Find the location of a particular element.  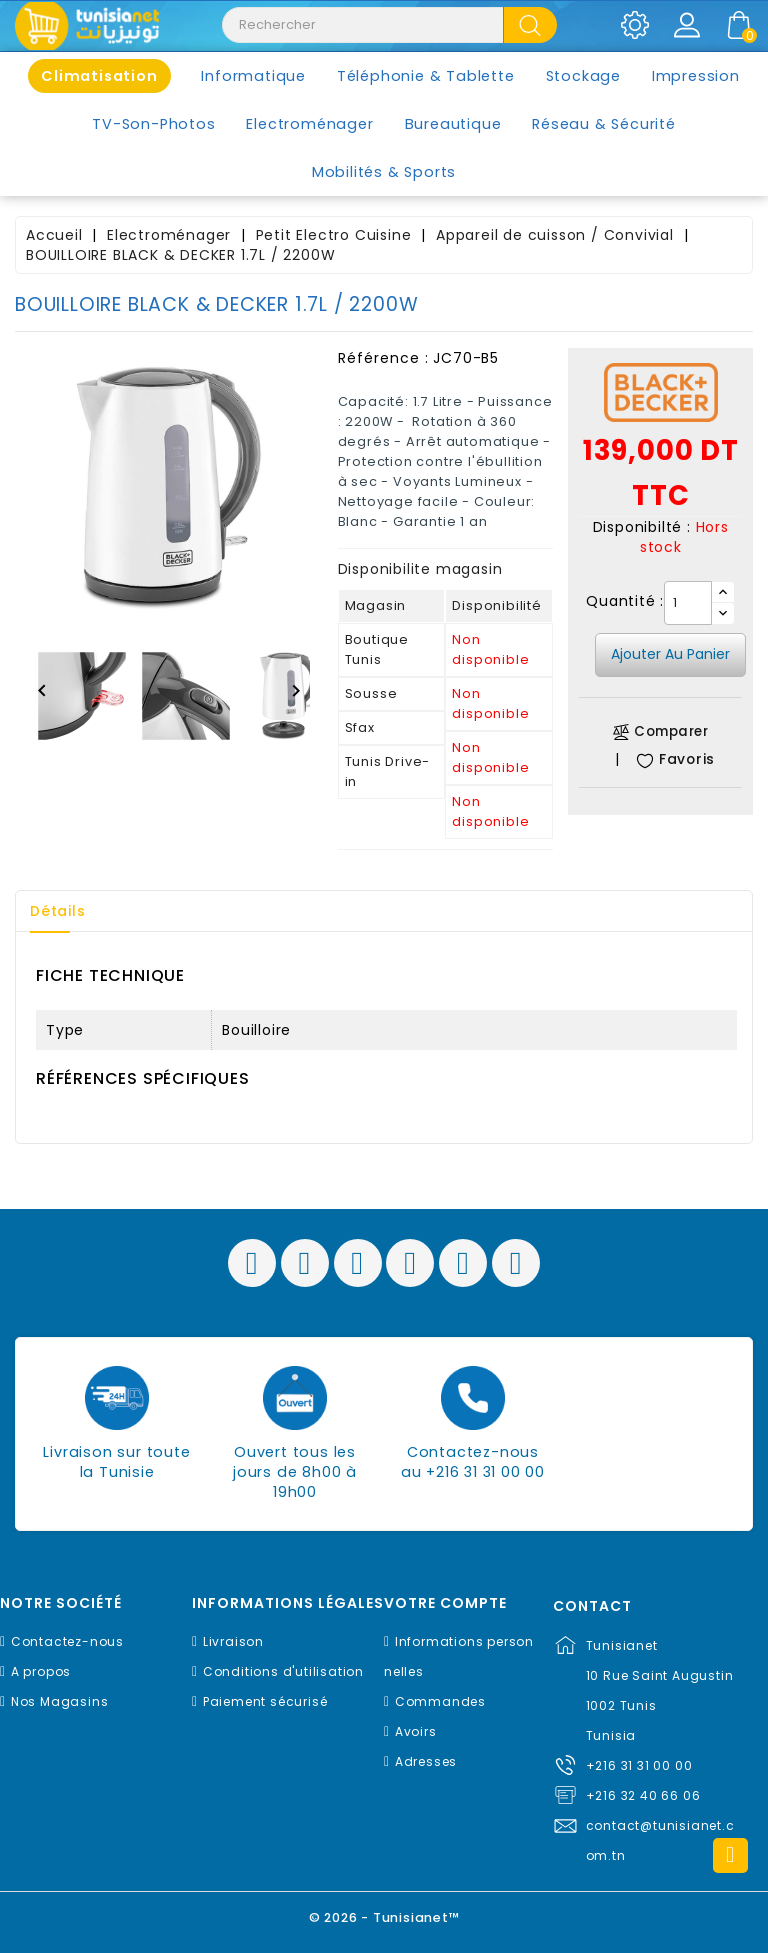

Détails [tab] is located at coordinates (59, 911).